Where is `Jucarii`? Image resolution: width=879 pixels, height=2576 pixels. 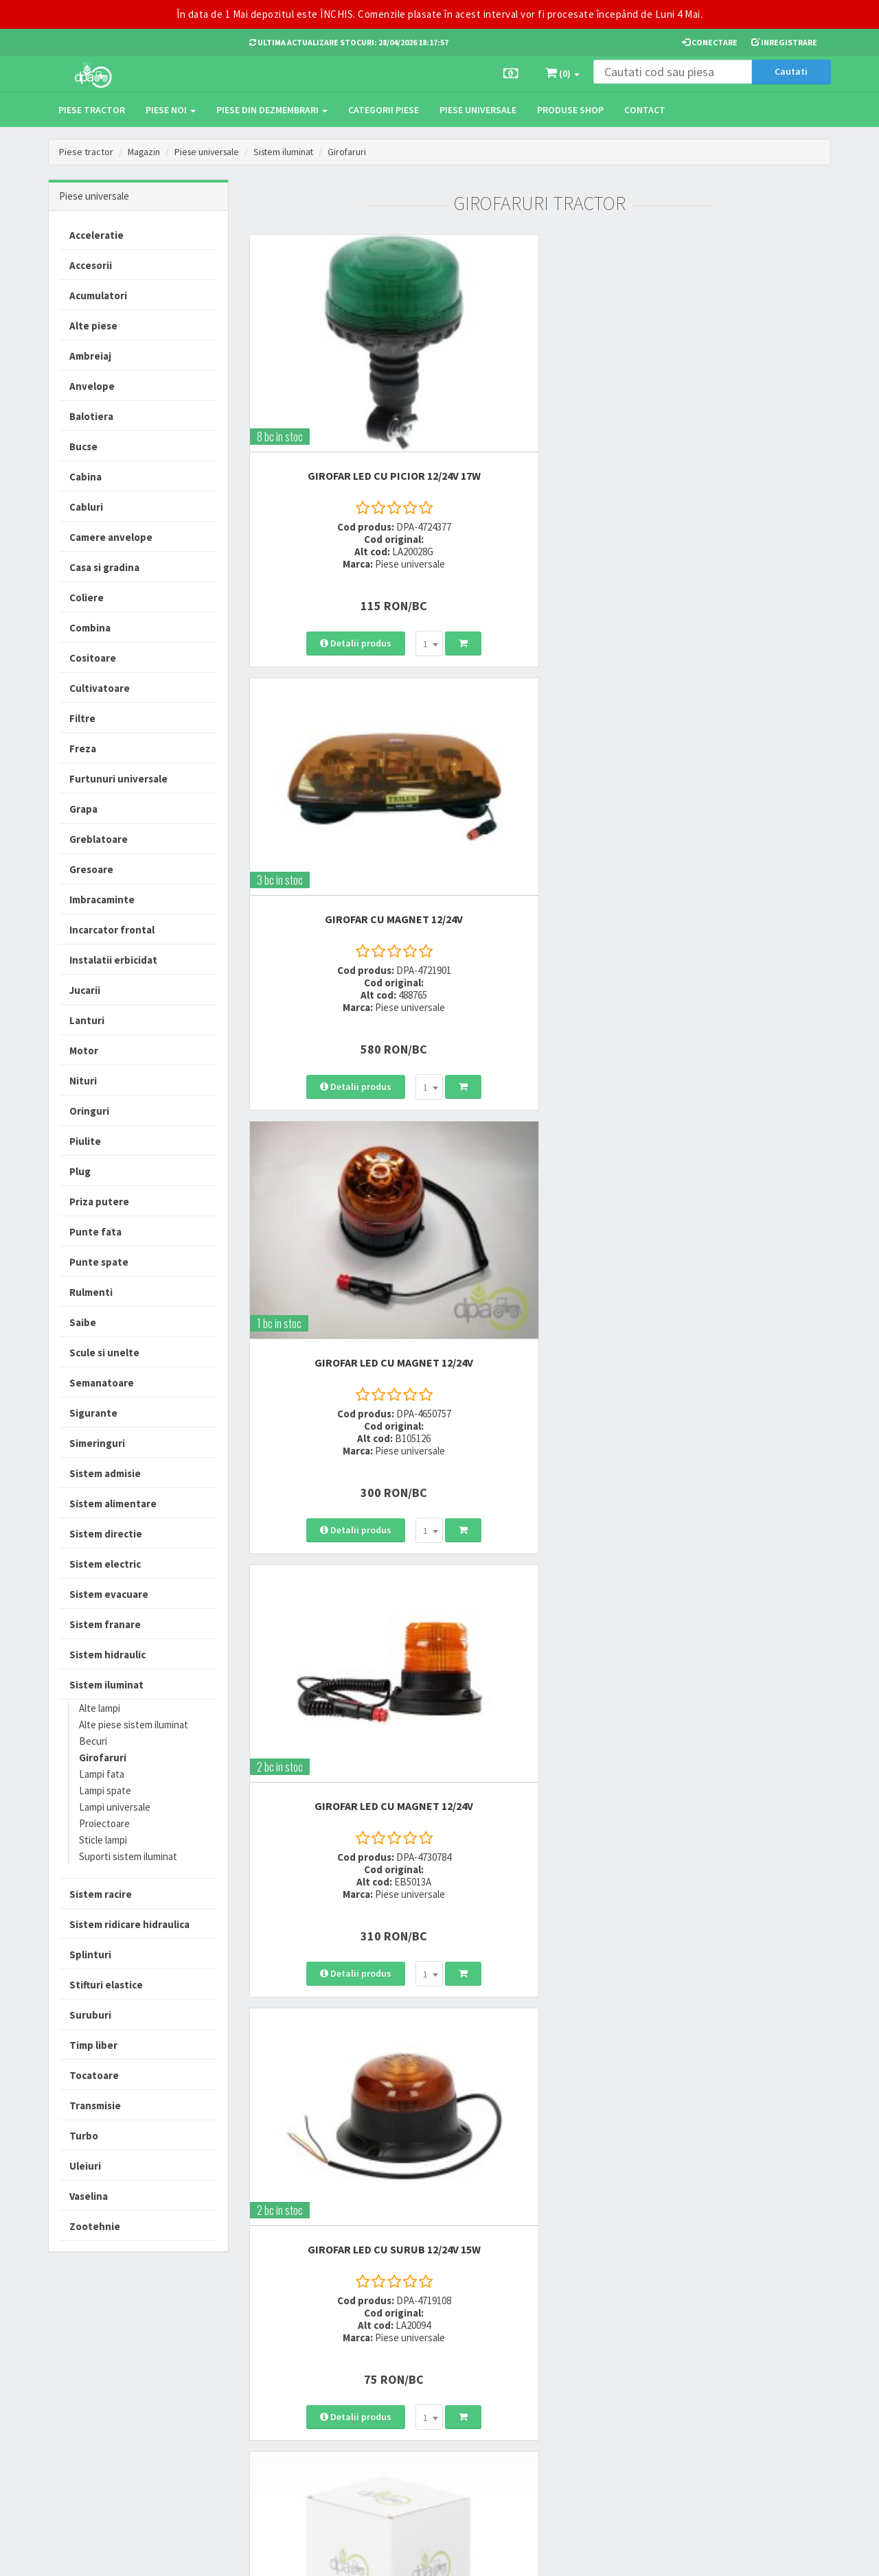
Jucarii is located at coordinates (84, 990).